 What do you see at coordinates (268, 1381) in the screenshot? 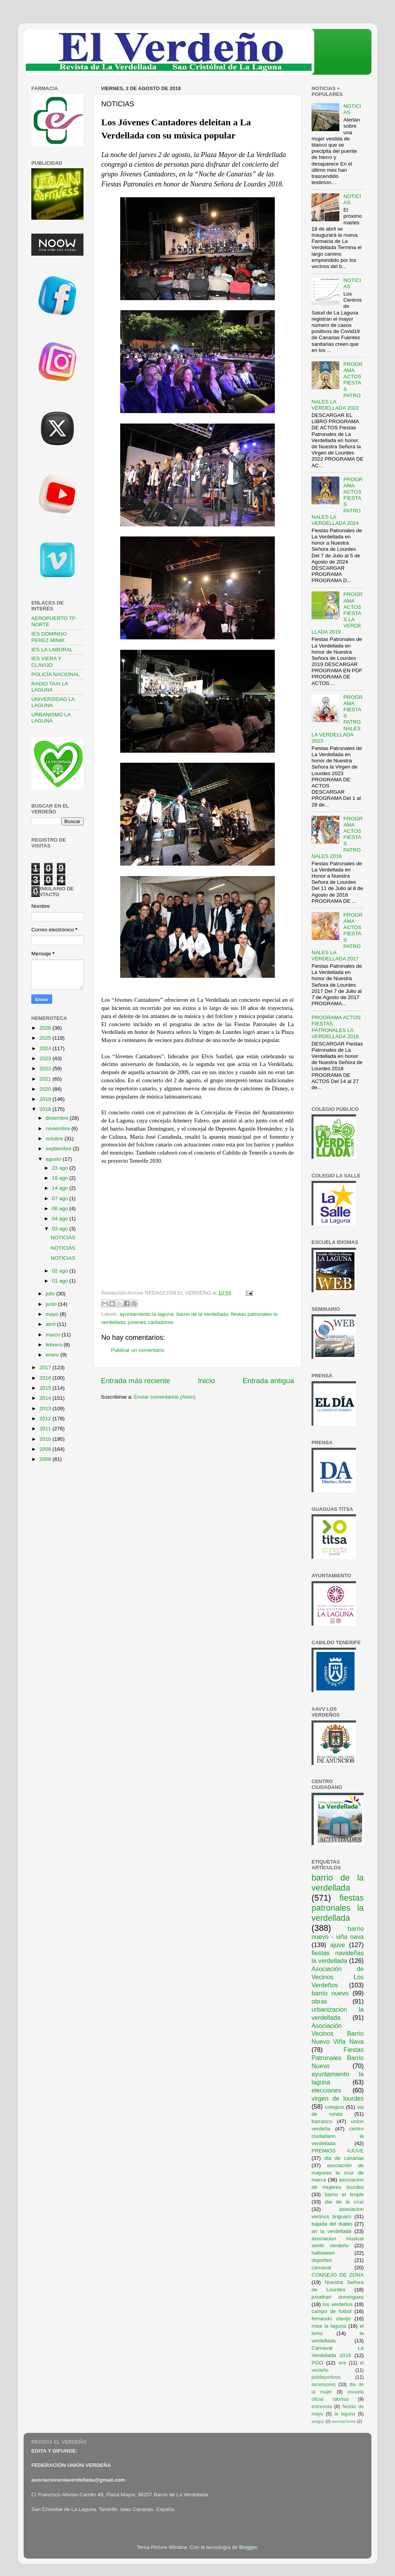
I see `Entrada antigua` at bounding box center [268, 1381].